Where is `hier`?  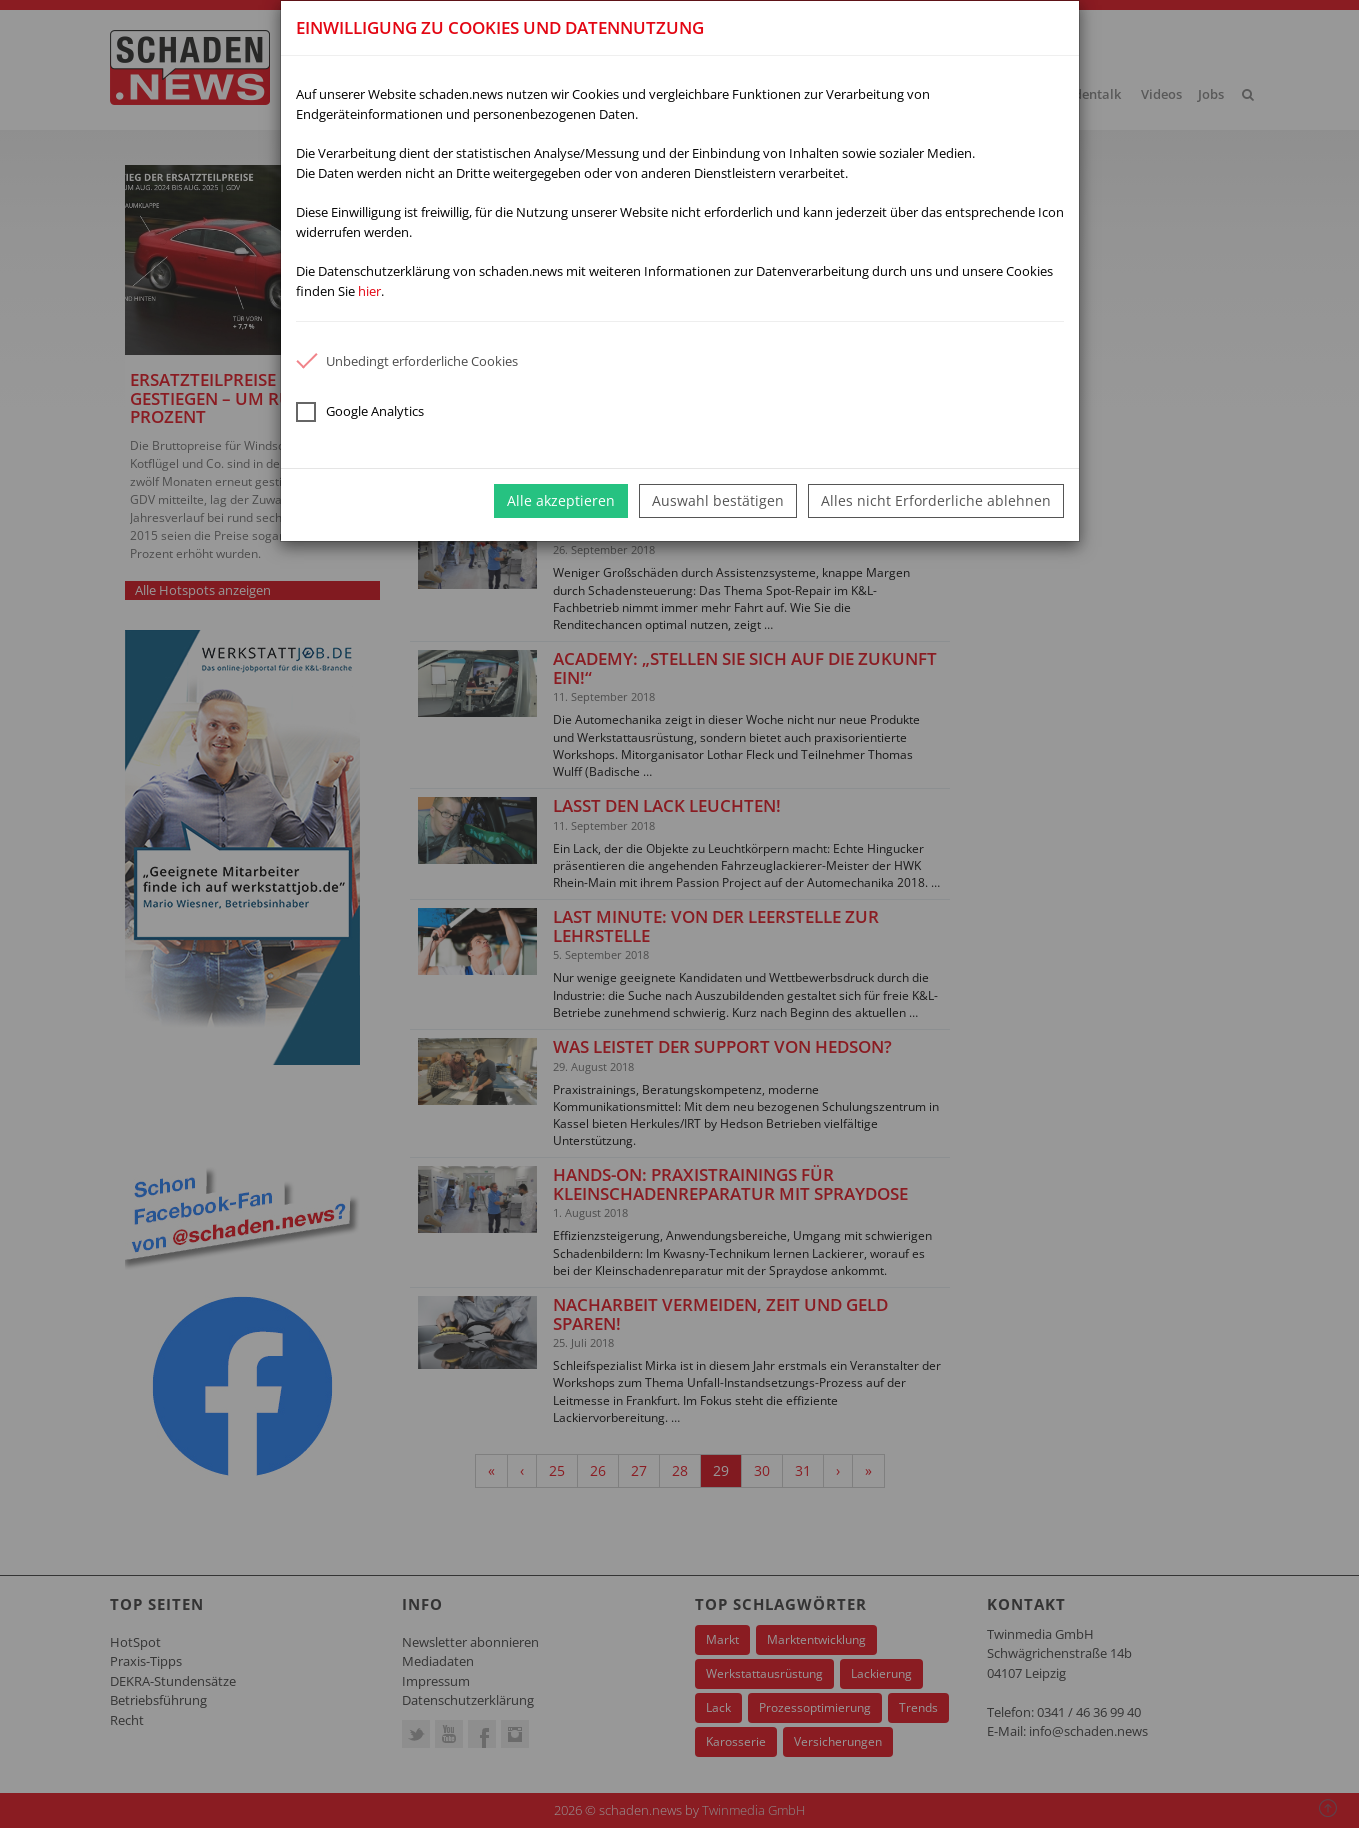
hier is located at coordinates (369, 291).